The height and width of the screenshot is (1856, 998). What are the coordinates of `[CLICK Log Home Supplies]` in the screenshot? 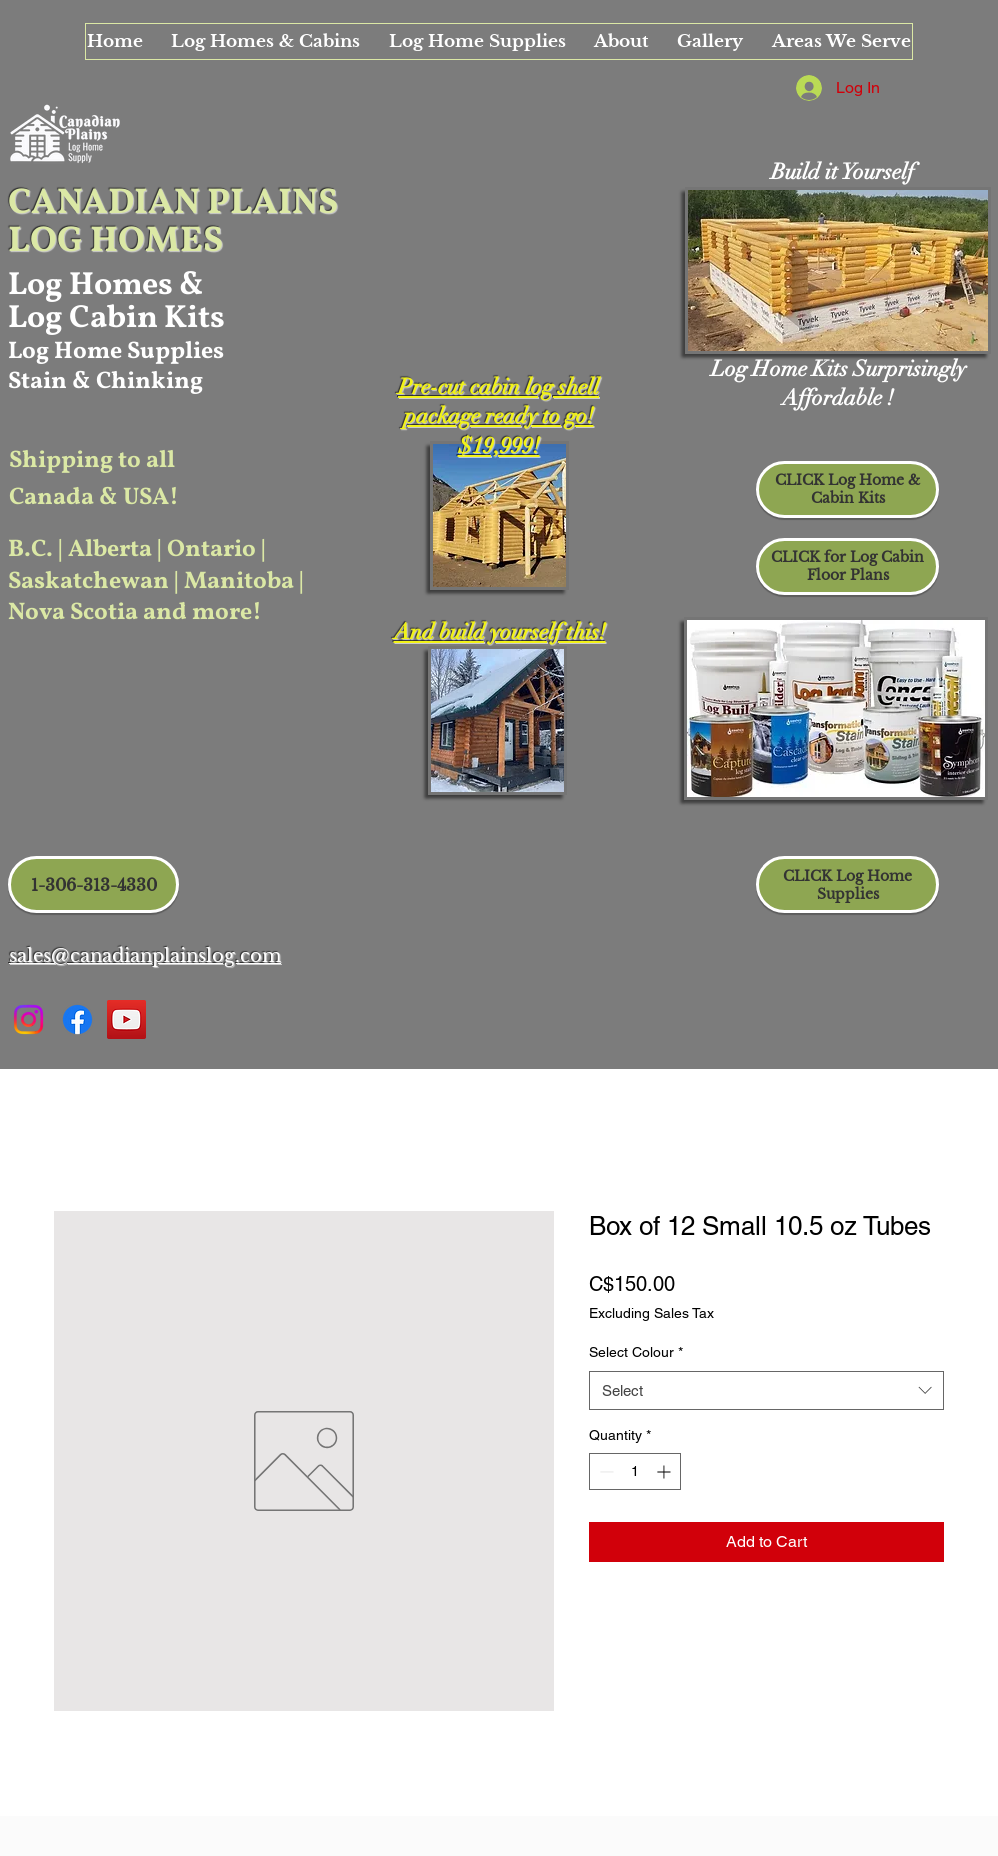 It's located at (847, 884).